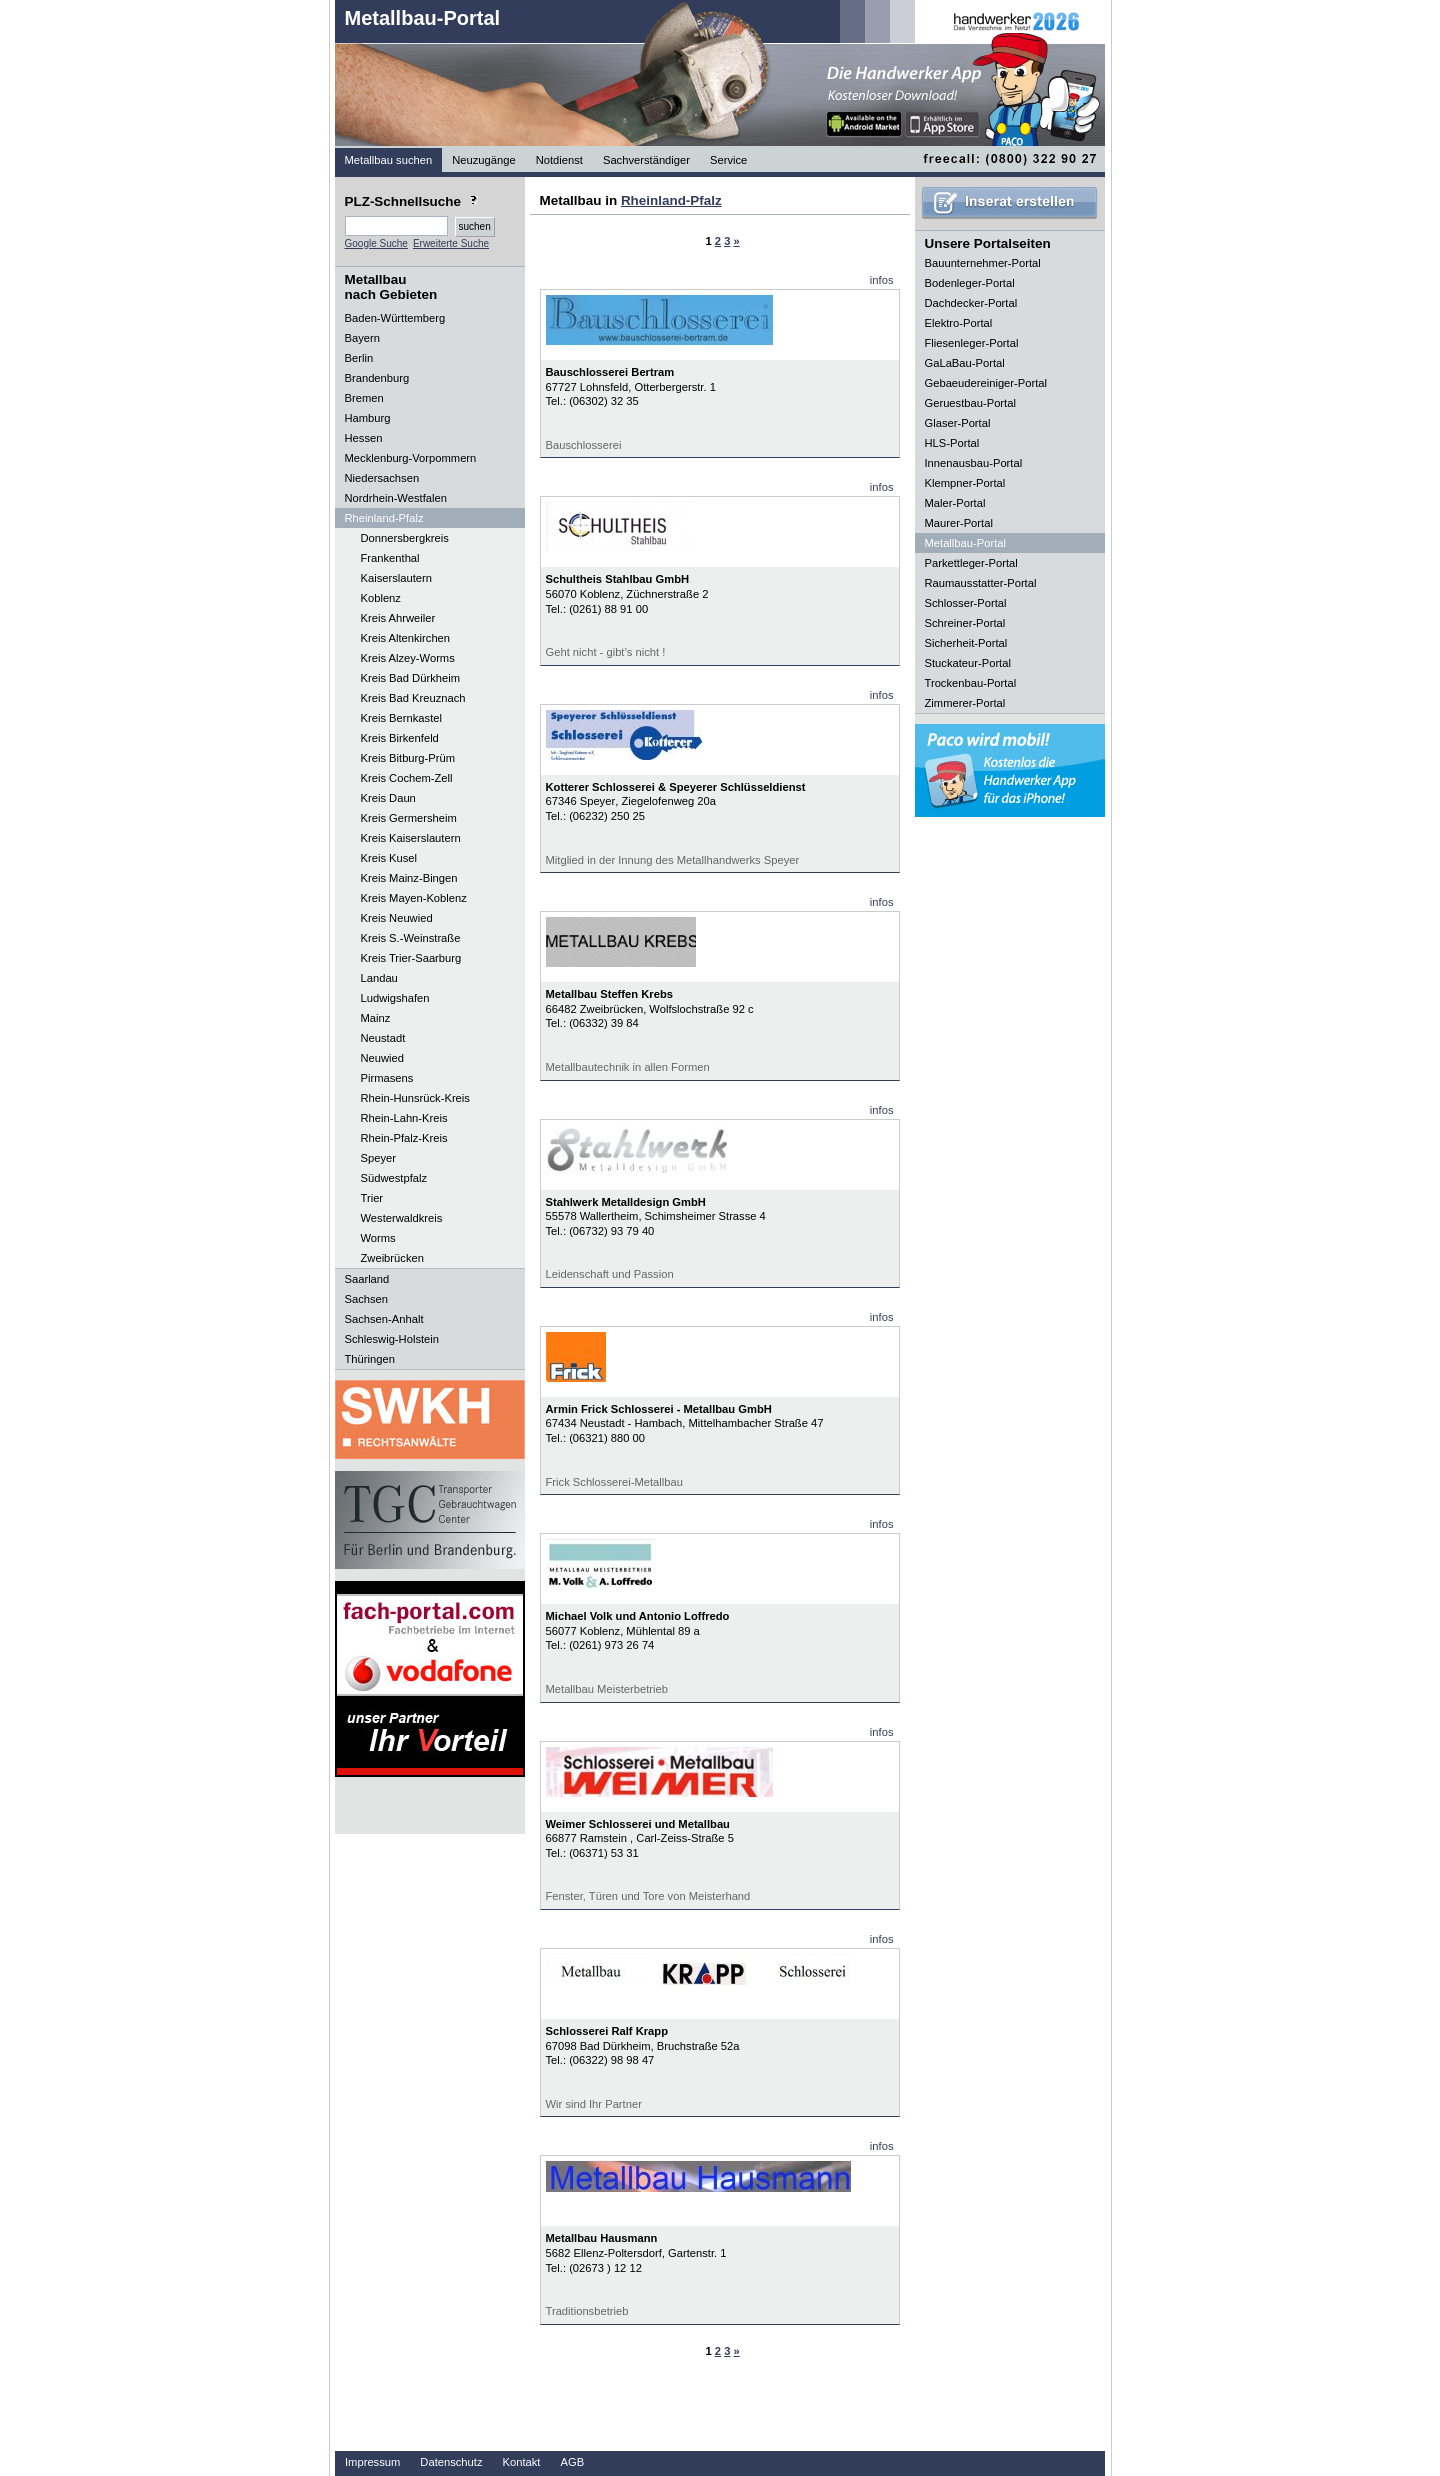 The width and height of the screenshot is (1440, 2476). Describe the element at coordinates (389, 160) in the screenshot. I see `Metallbau suchen` at that location.